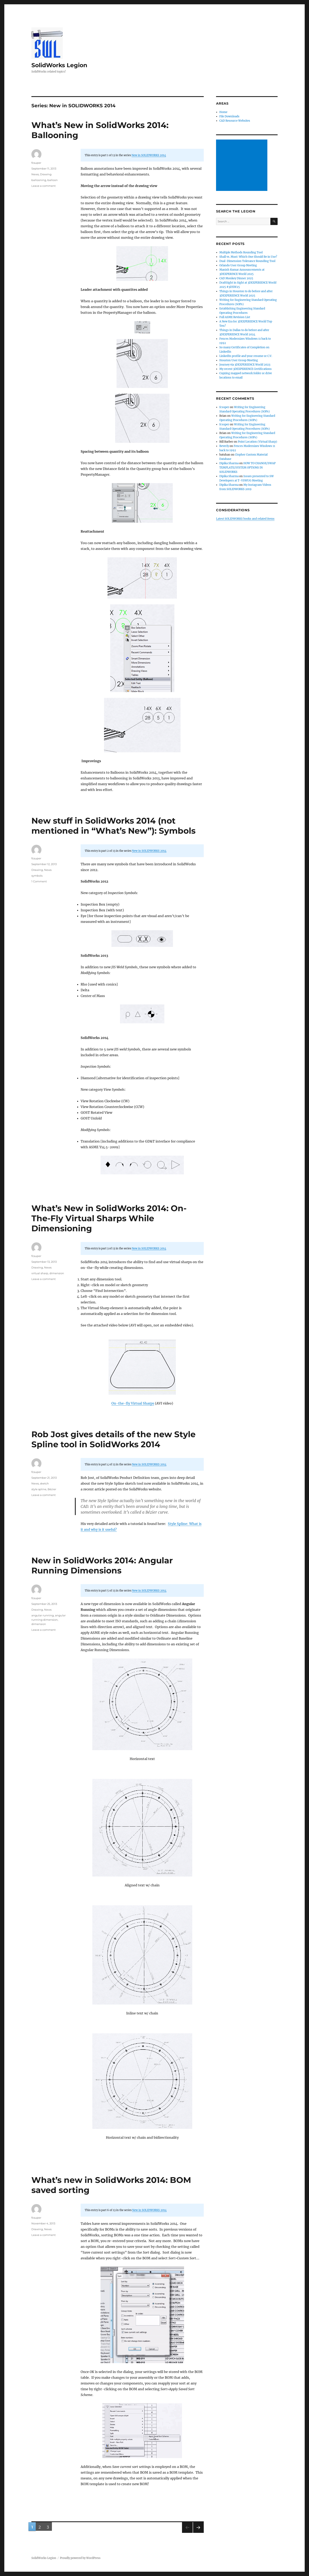 The width and height of the screenshot is (309, 2576). Describe the element at coordinates (56, 1273) in the screenshot. I see `dimension` at that location.